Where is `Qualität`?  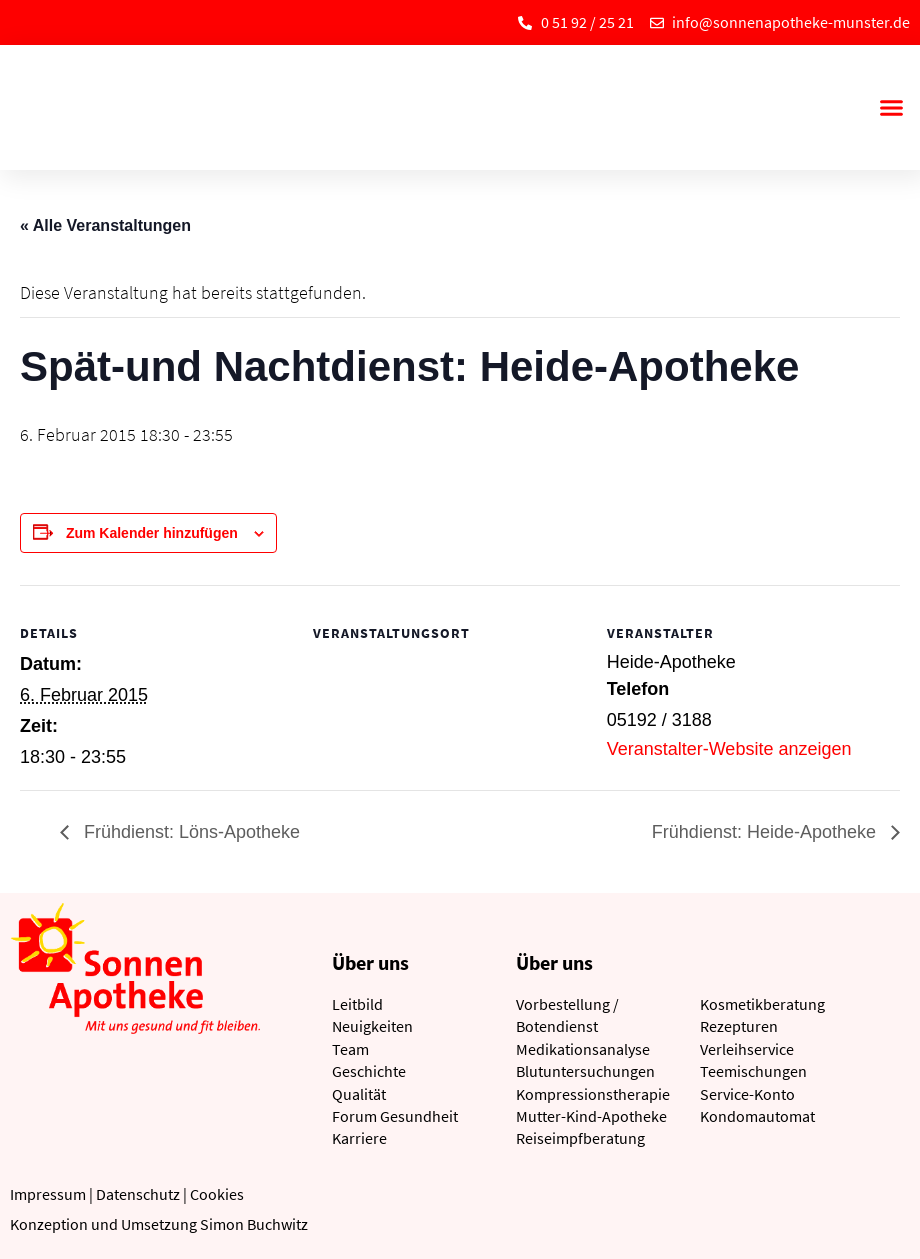
Qualität is located at coordinates (359, 1094).